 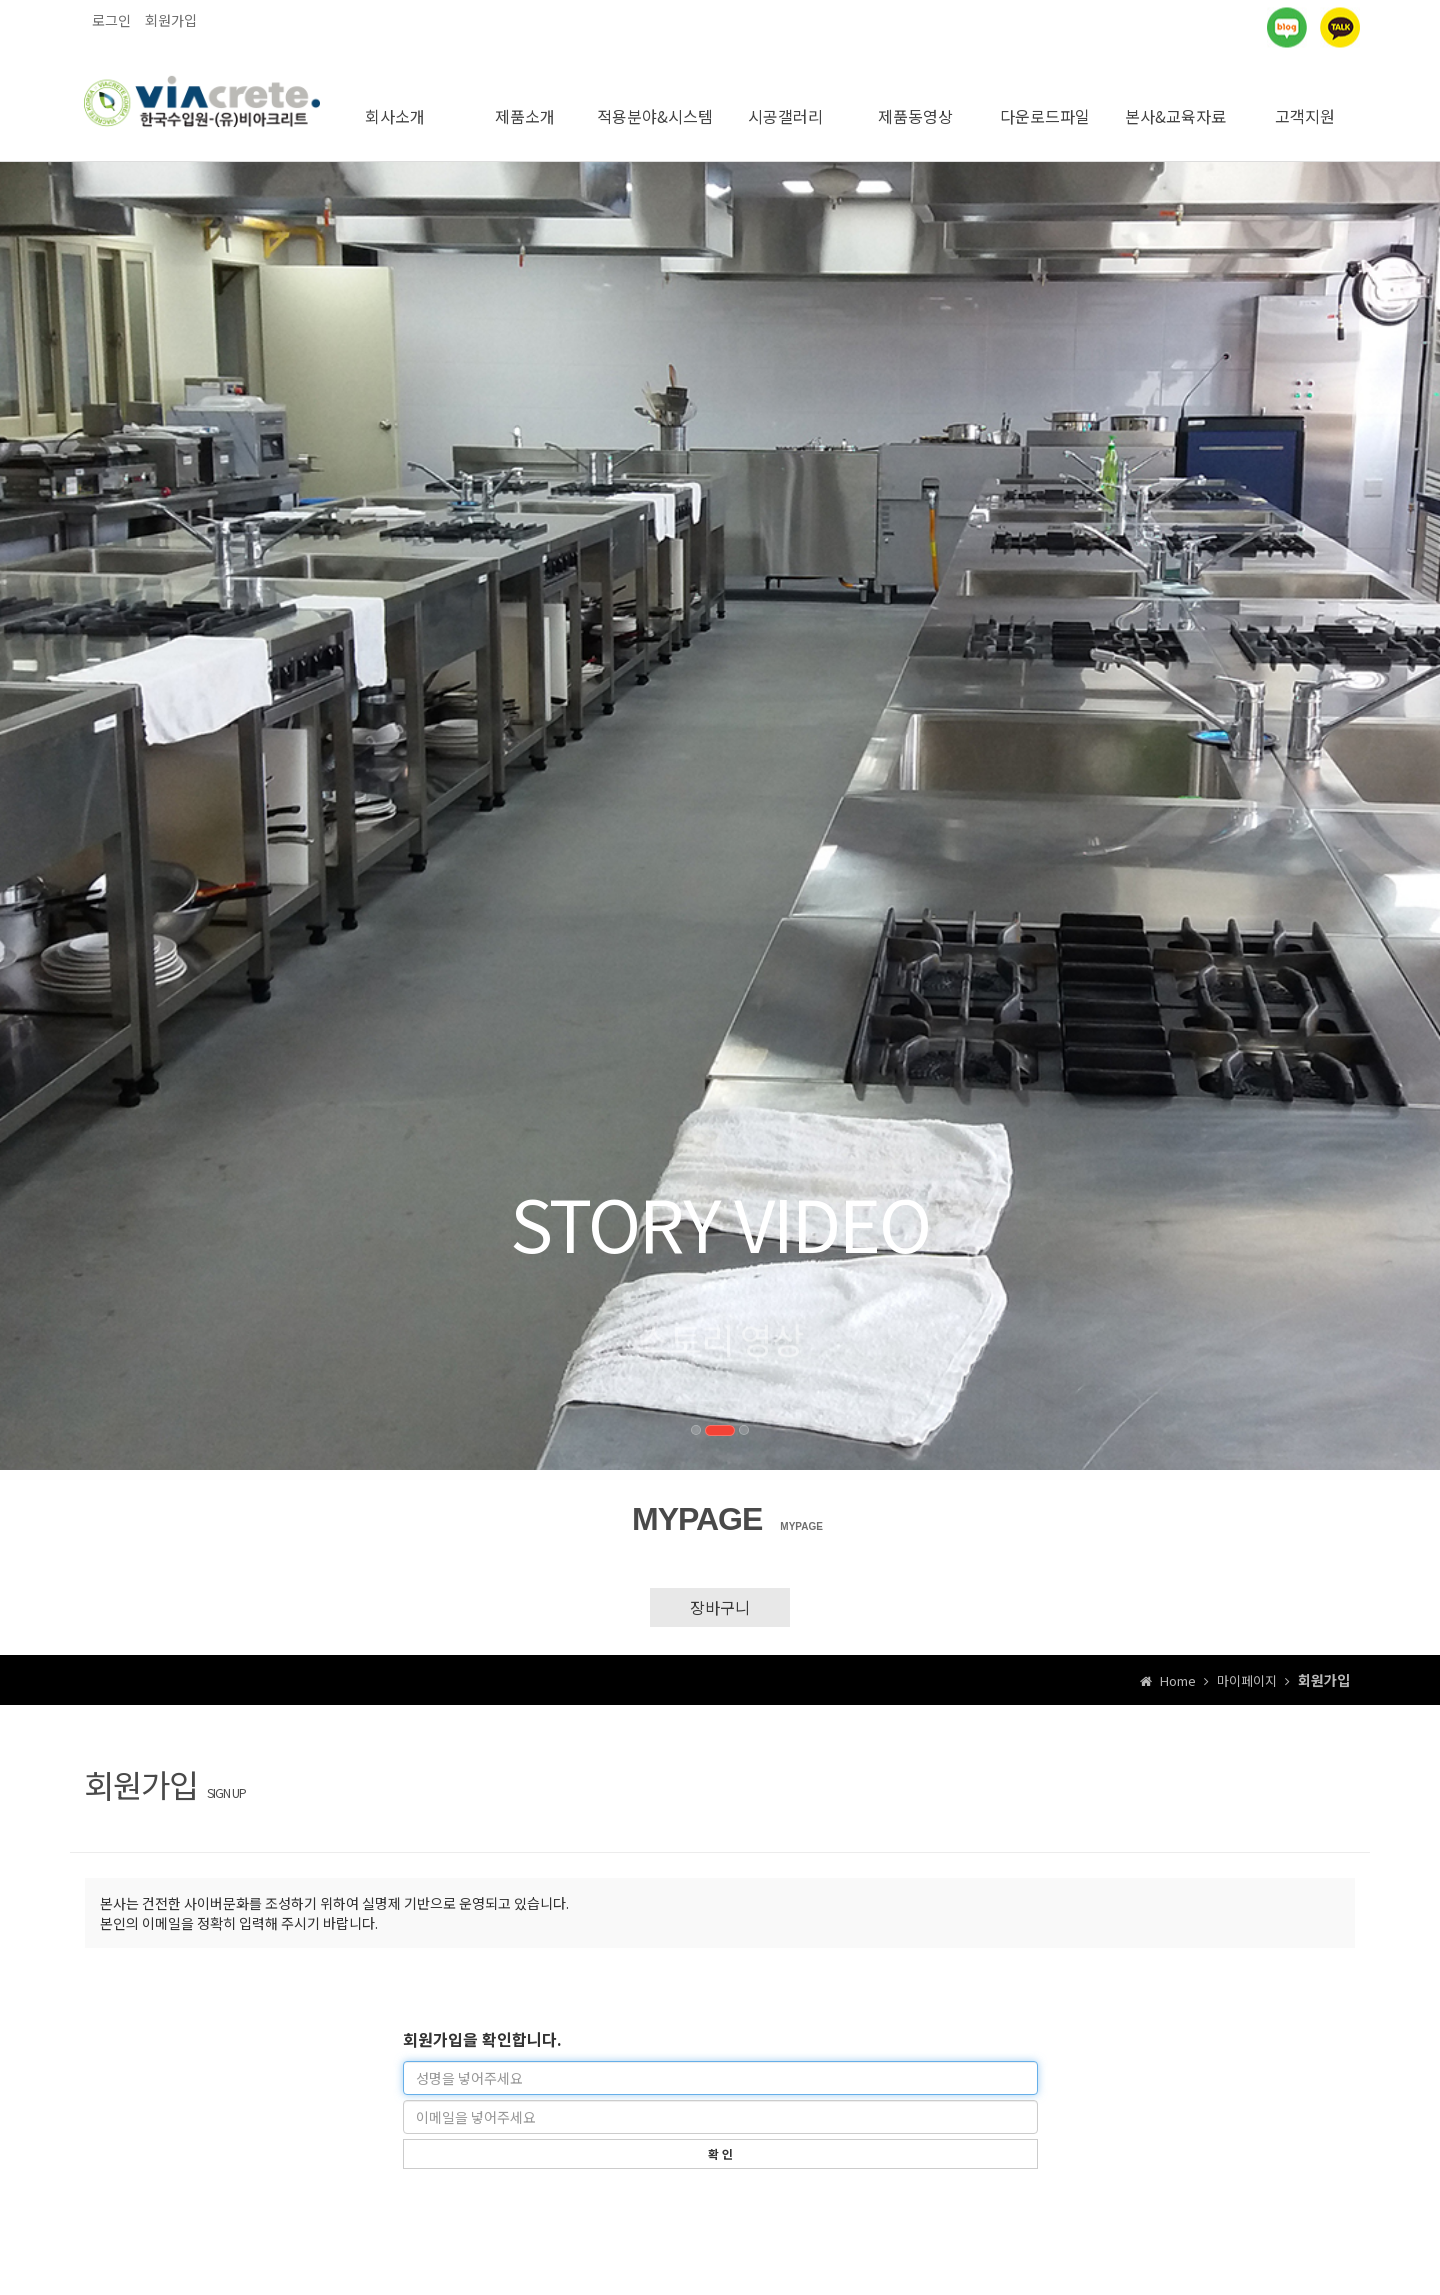 What do you see at coordinates (720, 1593) in the screenshot?
I see `장바구니` at bounding box center [720, 1593].